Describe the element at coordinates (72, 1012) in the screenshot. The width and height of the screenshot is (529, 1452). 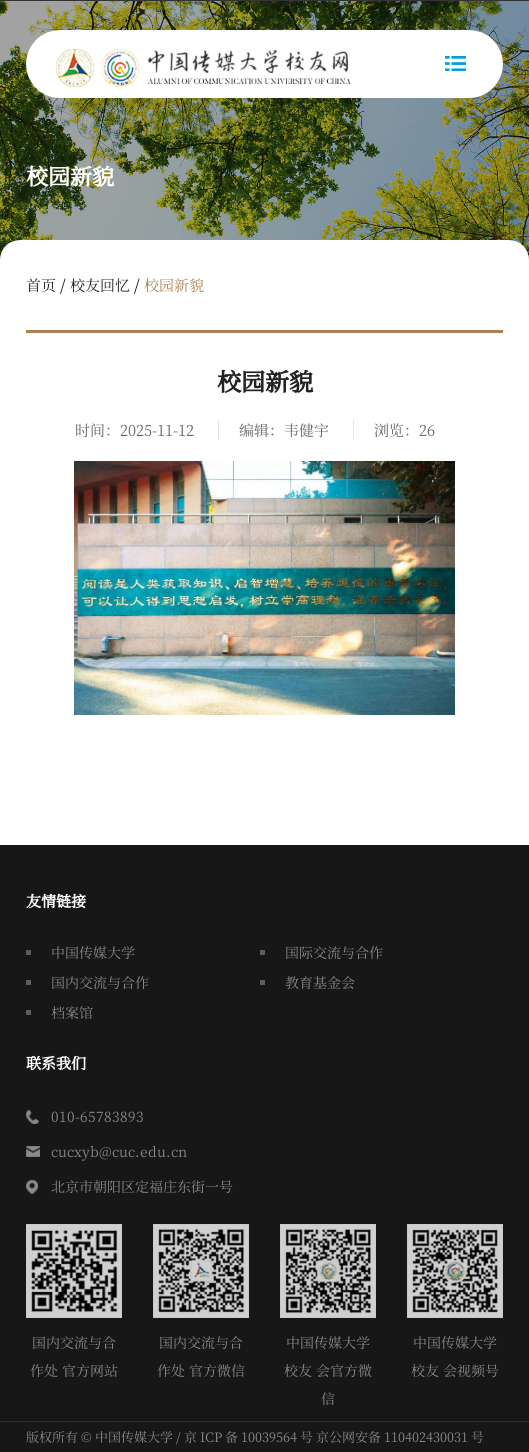
I see `档案馆` at that location.